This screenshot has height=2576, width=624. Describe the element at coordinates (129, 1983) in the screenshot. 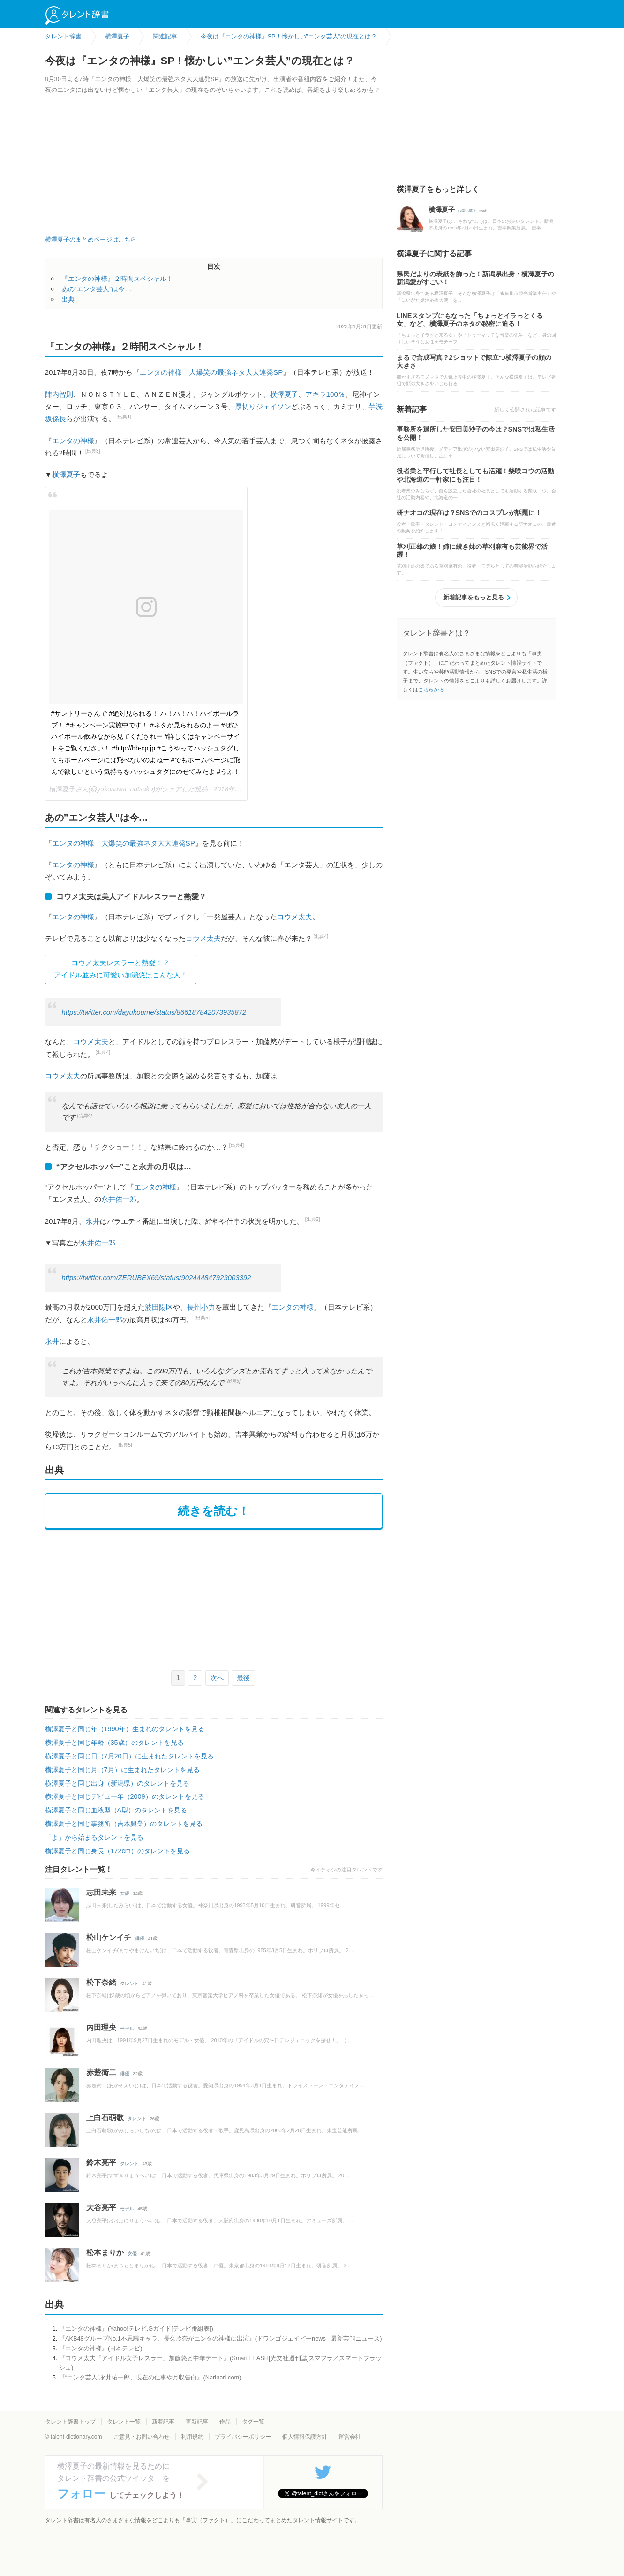

I see `タレント` at that location.